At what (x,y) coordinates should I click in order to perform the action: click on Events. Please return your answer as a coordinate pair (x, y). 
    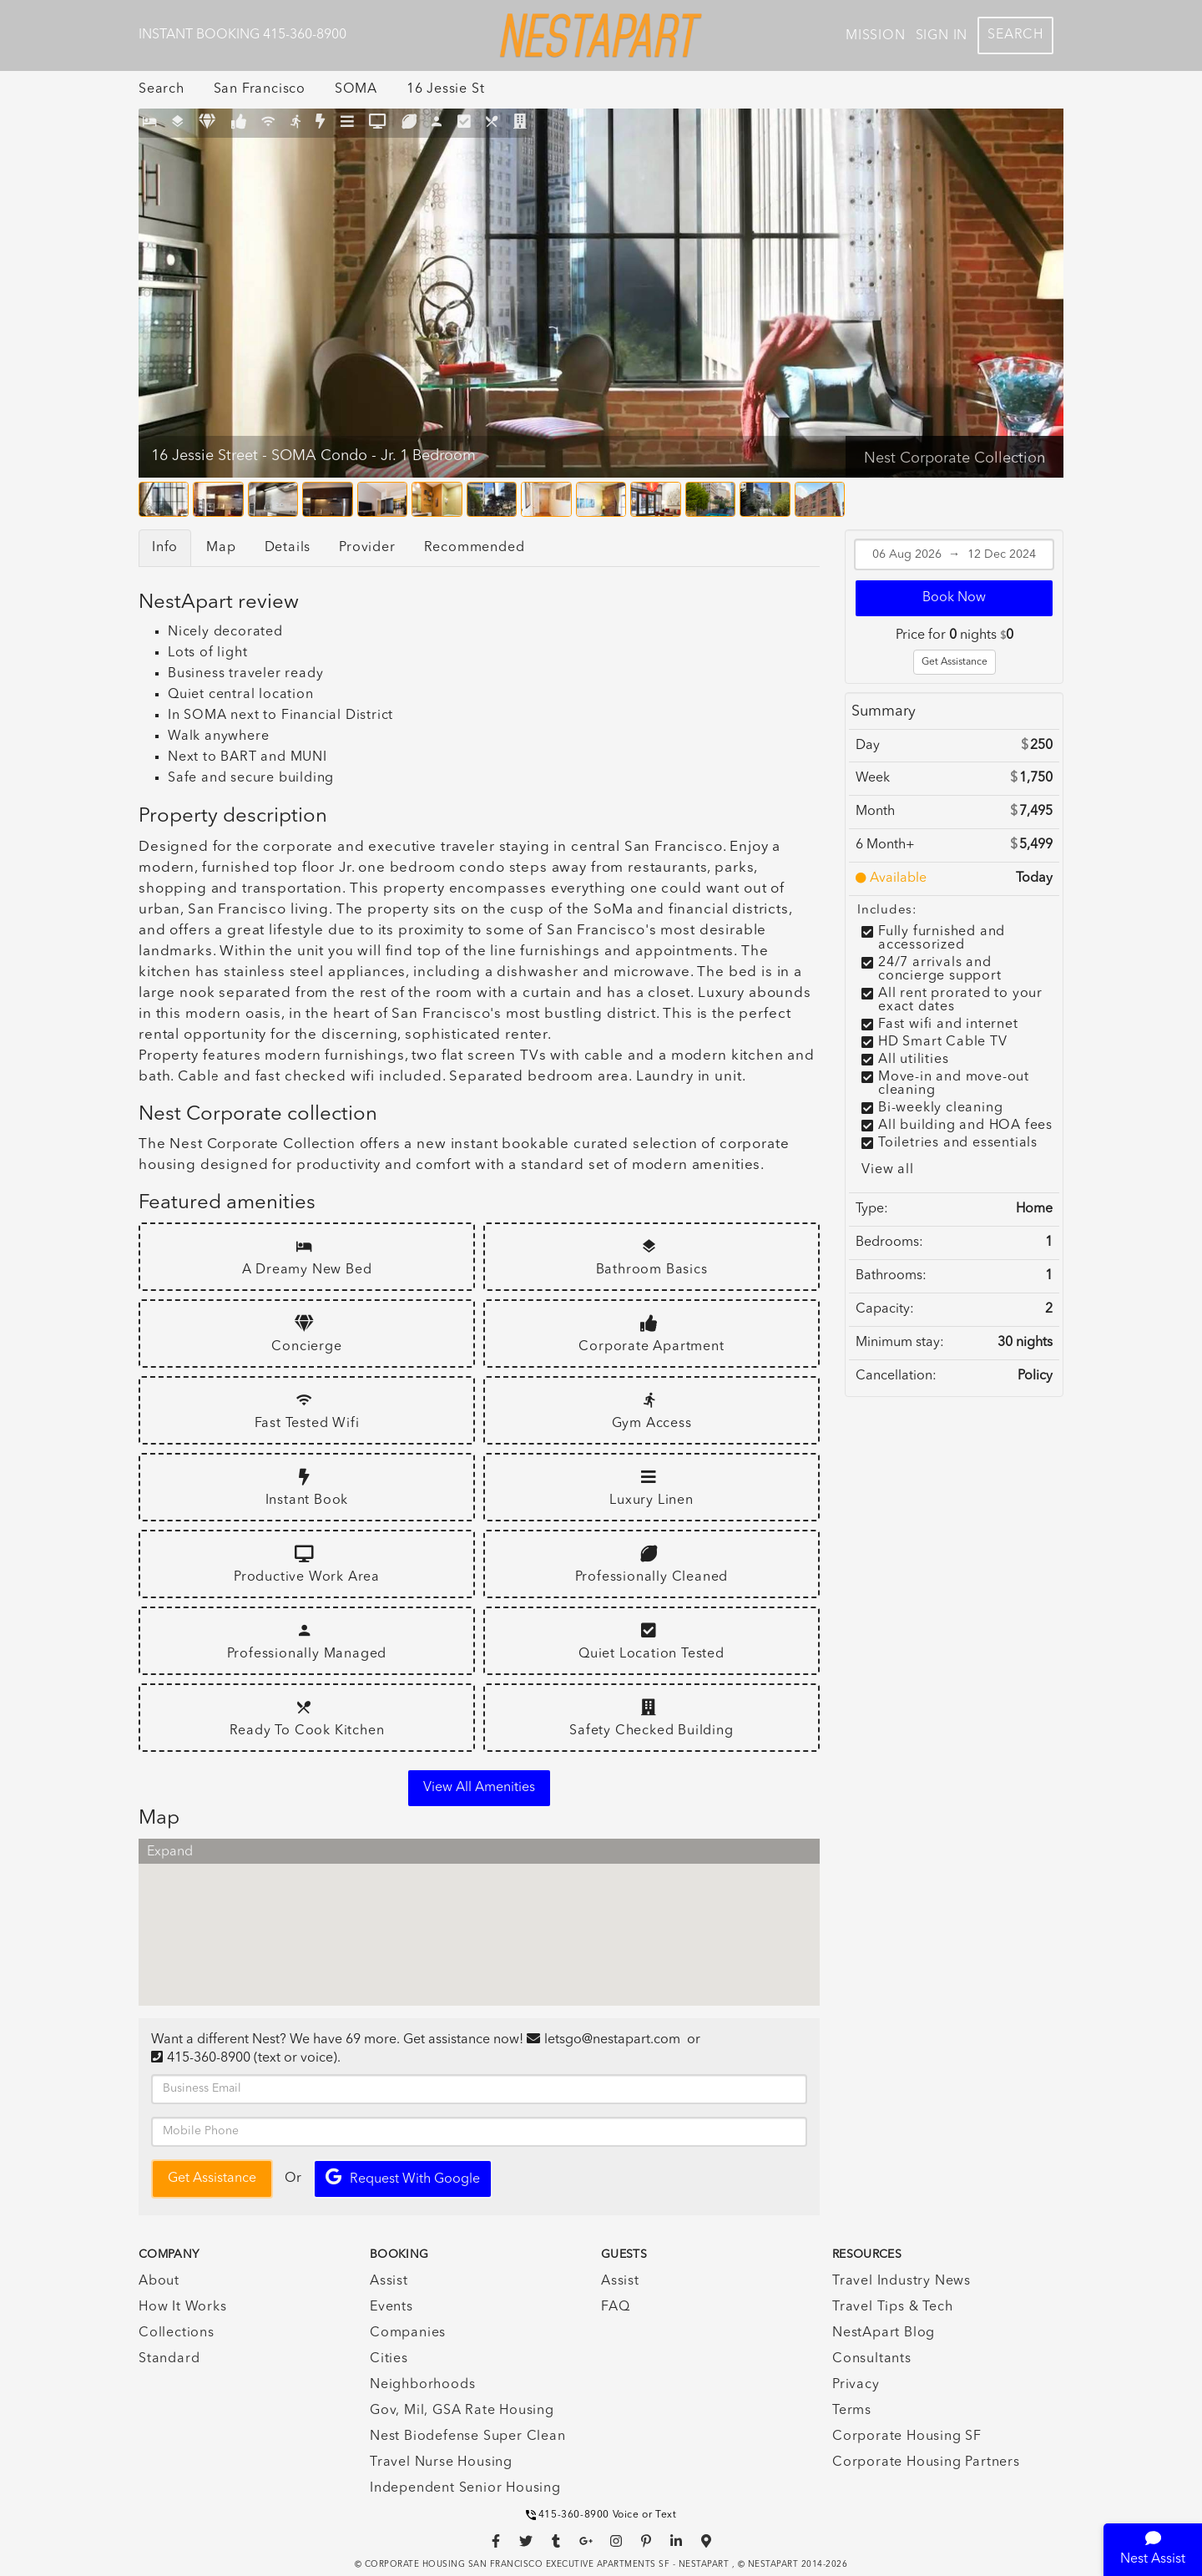
    Looking at the image, I should click on (391, 2307).